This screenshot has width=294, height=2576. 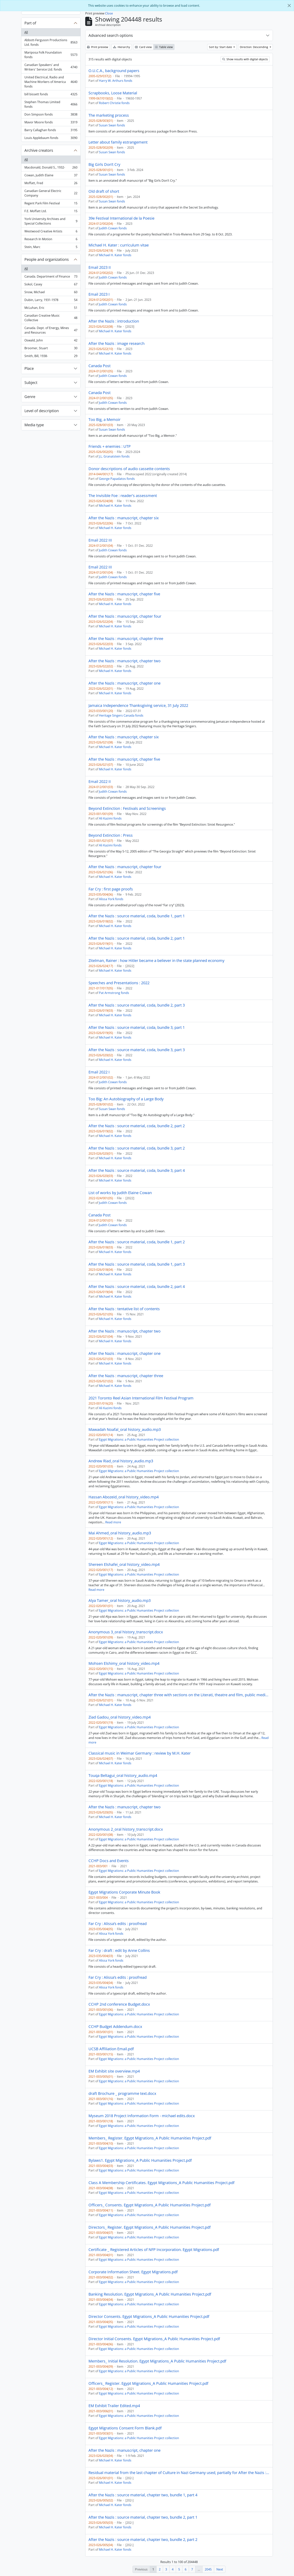 What do you see at coordinates (123, 1663) in the screenshot?
I see `Mohsen Elshimy_oral history_video.mp4` at bounding box center [123, 1663].